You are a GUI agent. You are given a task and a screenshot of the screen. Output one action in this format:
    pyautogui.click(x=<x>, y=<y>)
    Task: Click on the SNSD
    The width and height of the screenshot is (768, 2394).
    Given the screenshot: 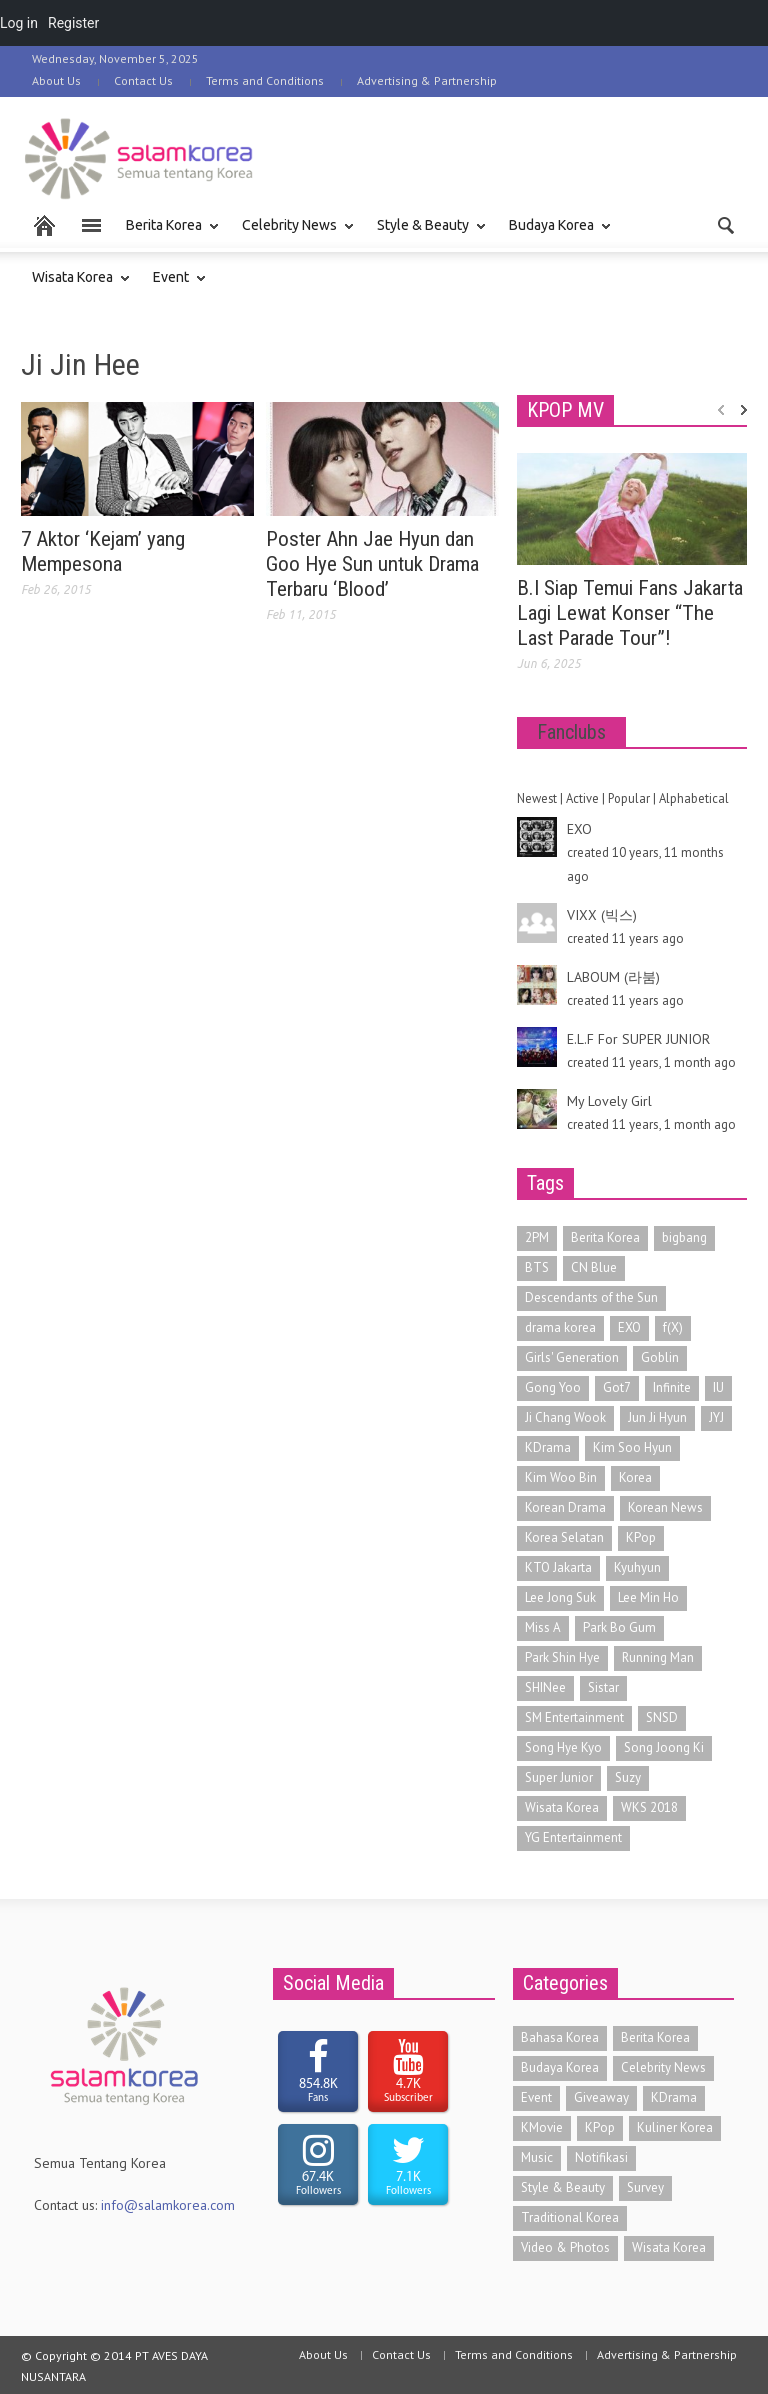 What is the action you would take?
    pyautogui.click(x=662, y=1717)
    